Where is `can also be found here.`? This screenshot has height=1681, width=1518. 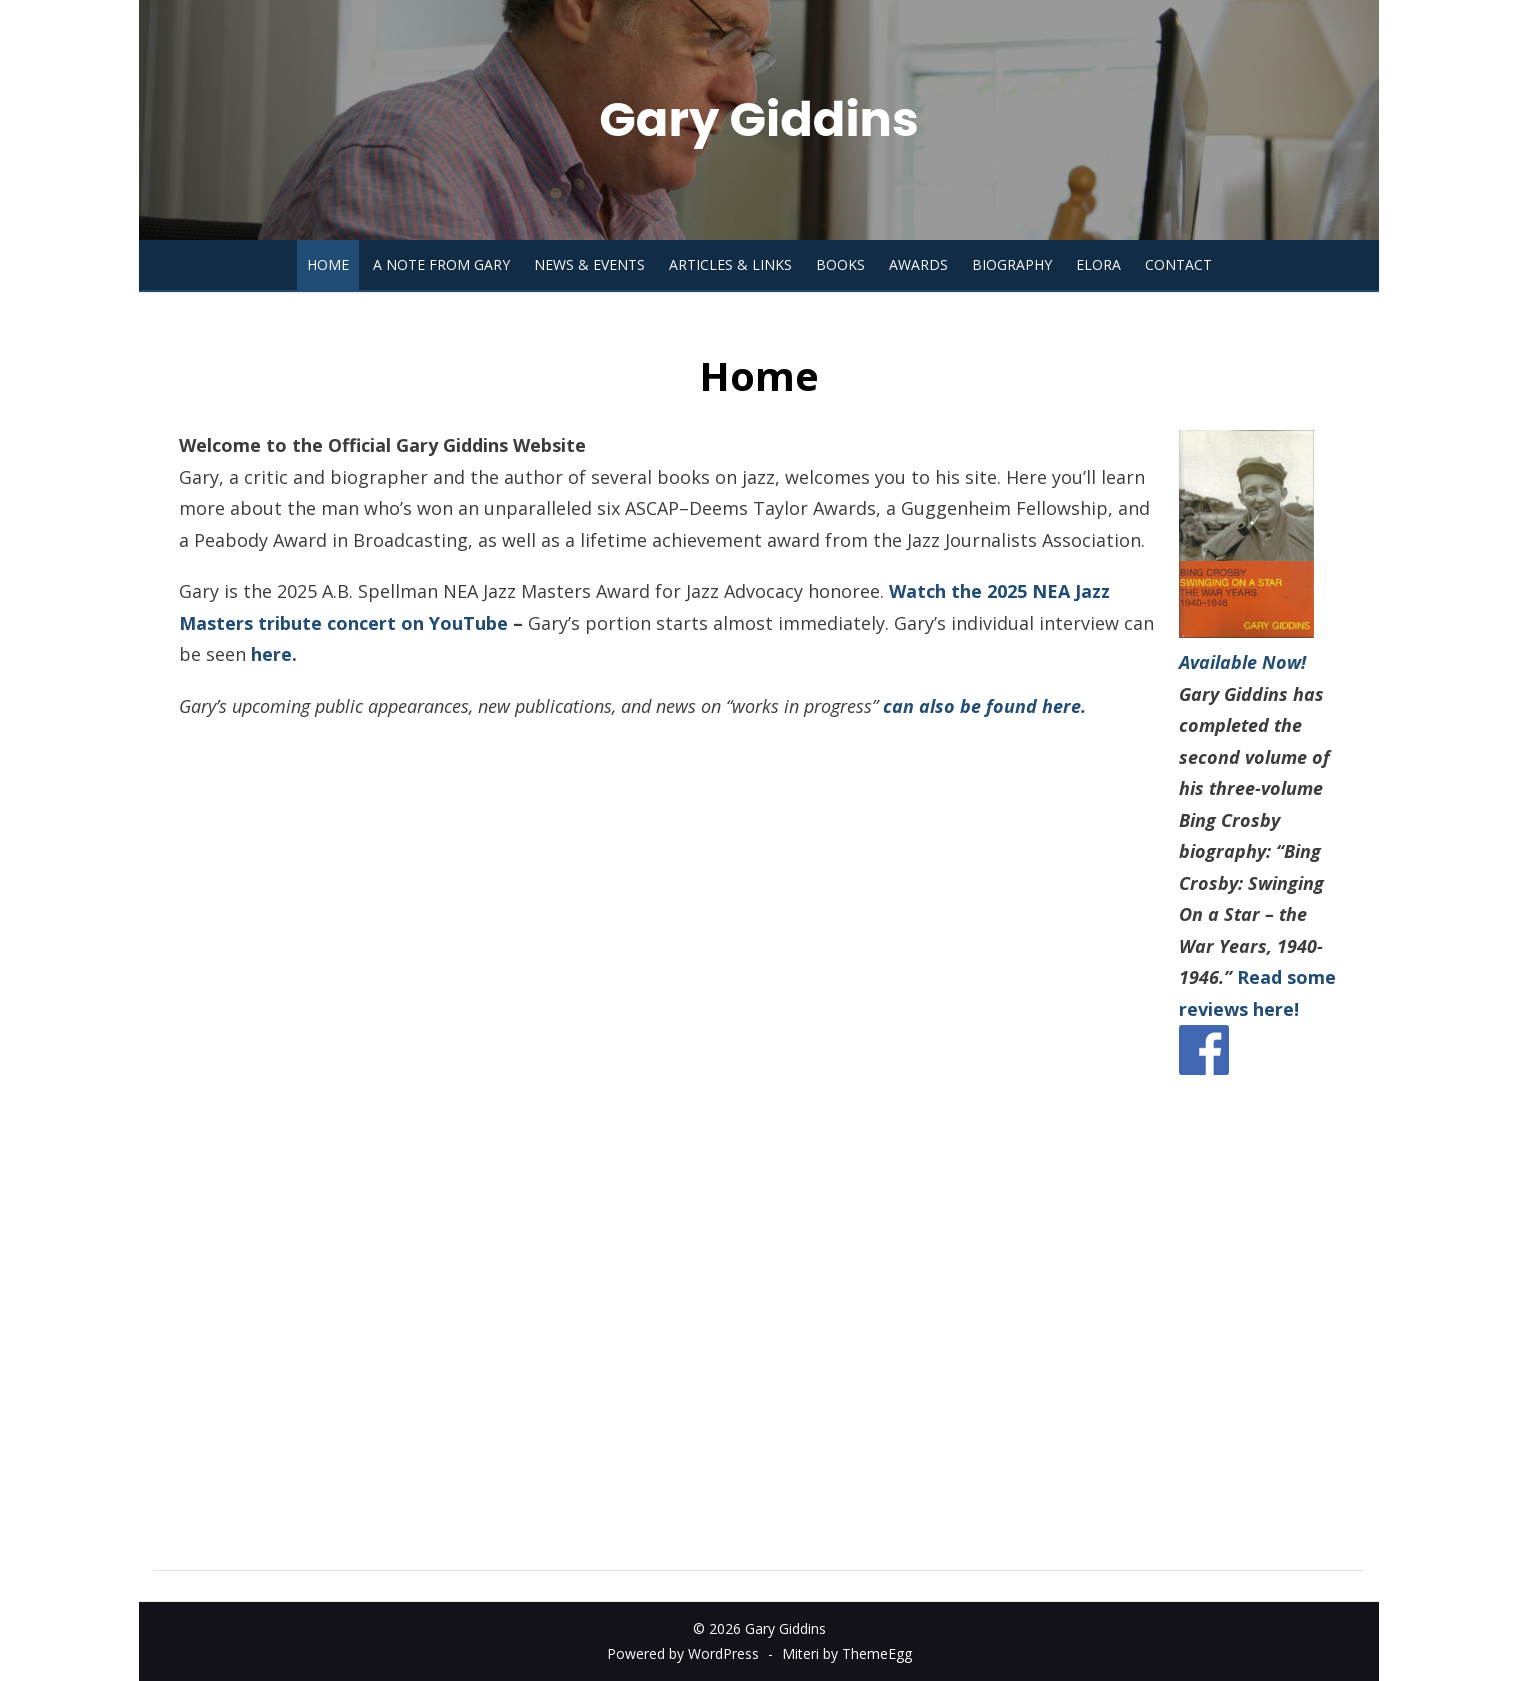
can also be found here. is located at coordinates (984, 706).